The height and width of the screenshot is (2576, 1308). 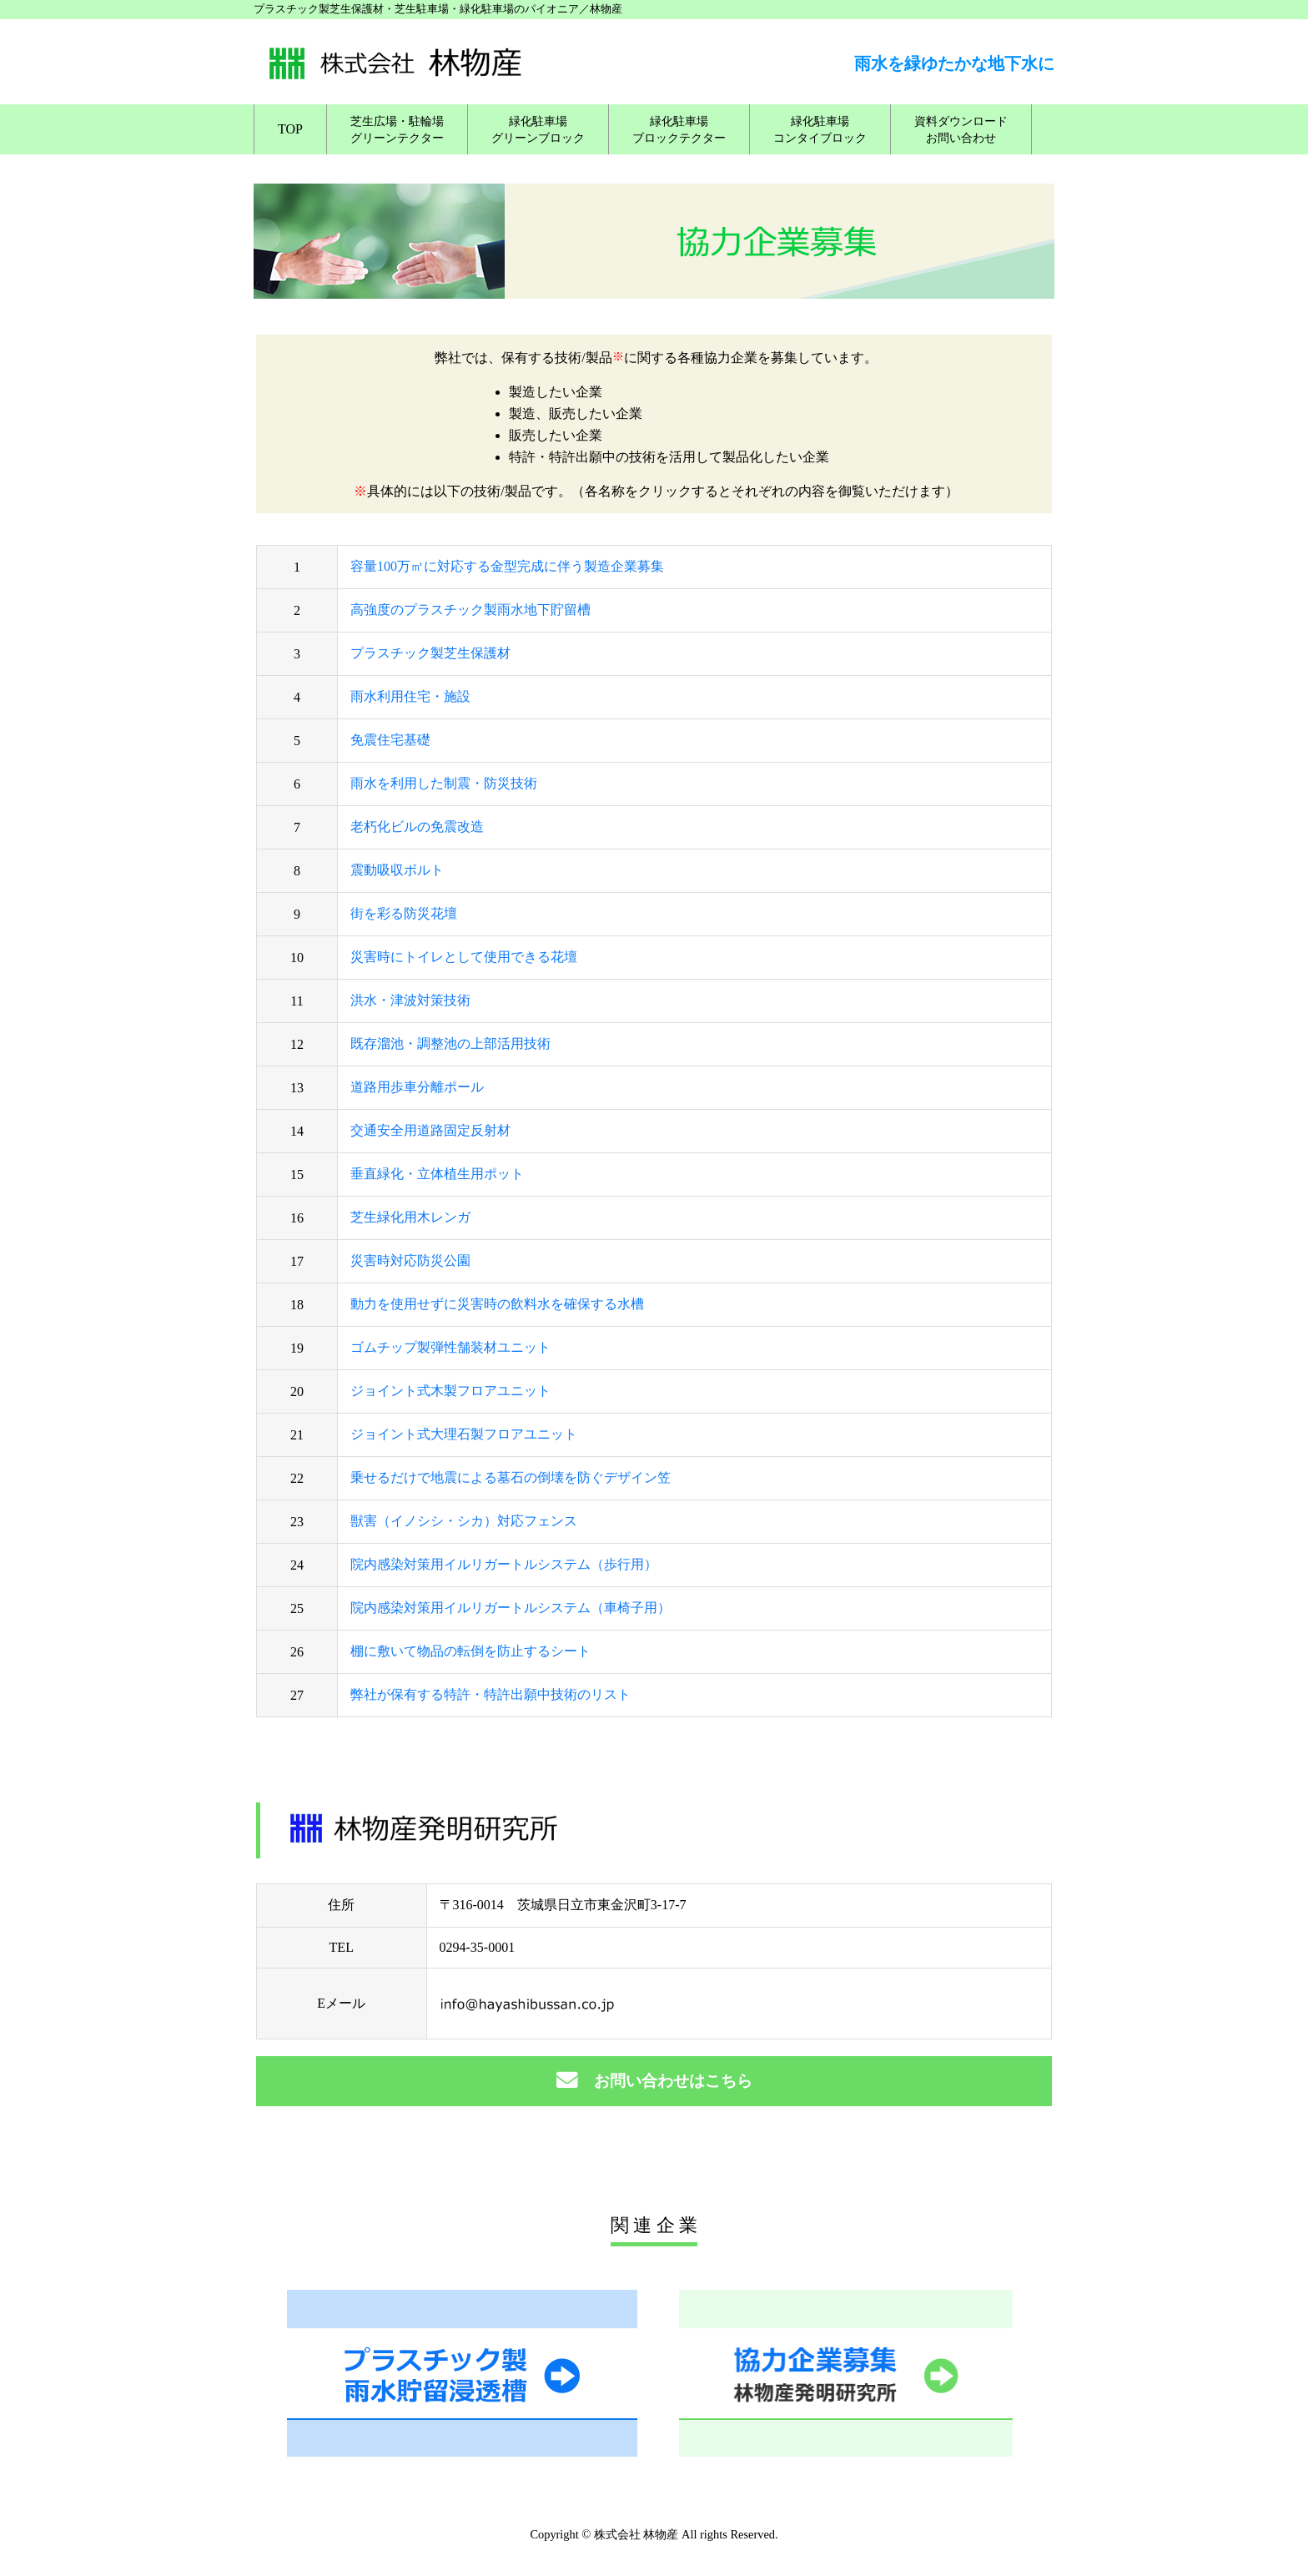 What do you see at coordinates (290, 129) in the screenshot?
I see `TOP` at bounding box center [290, 129].